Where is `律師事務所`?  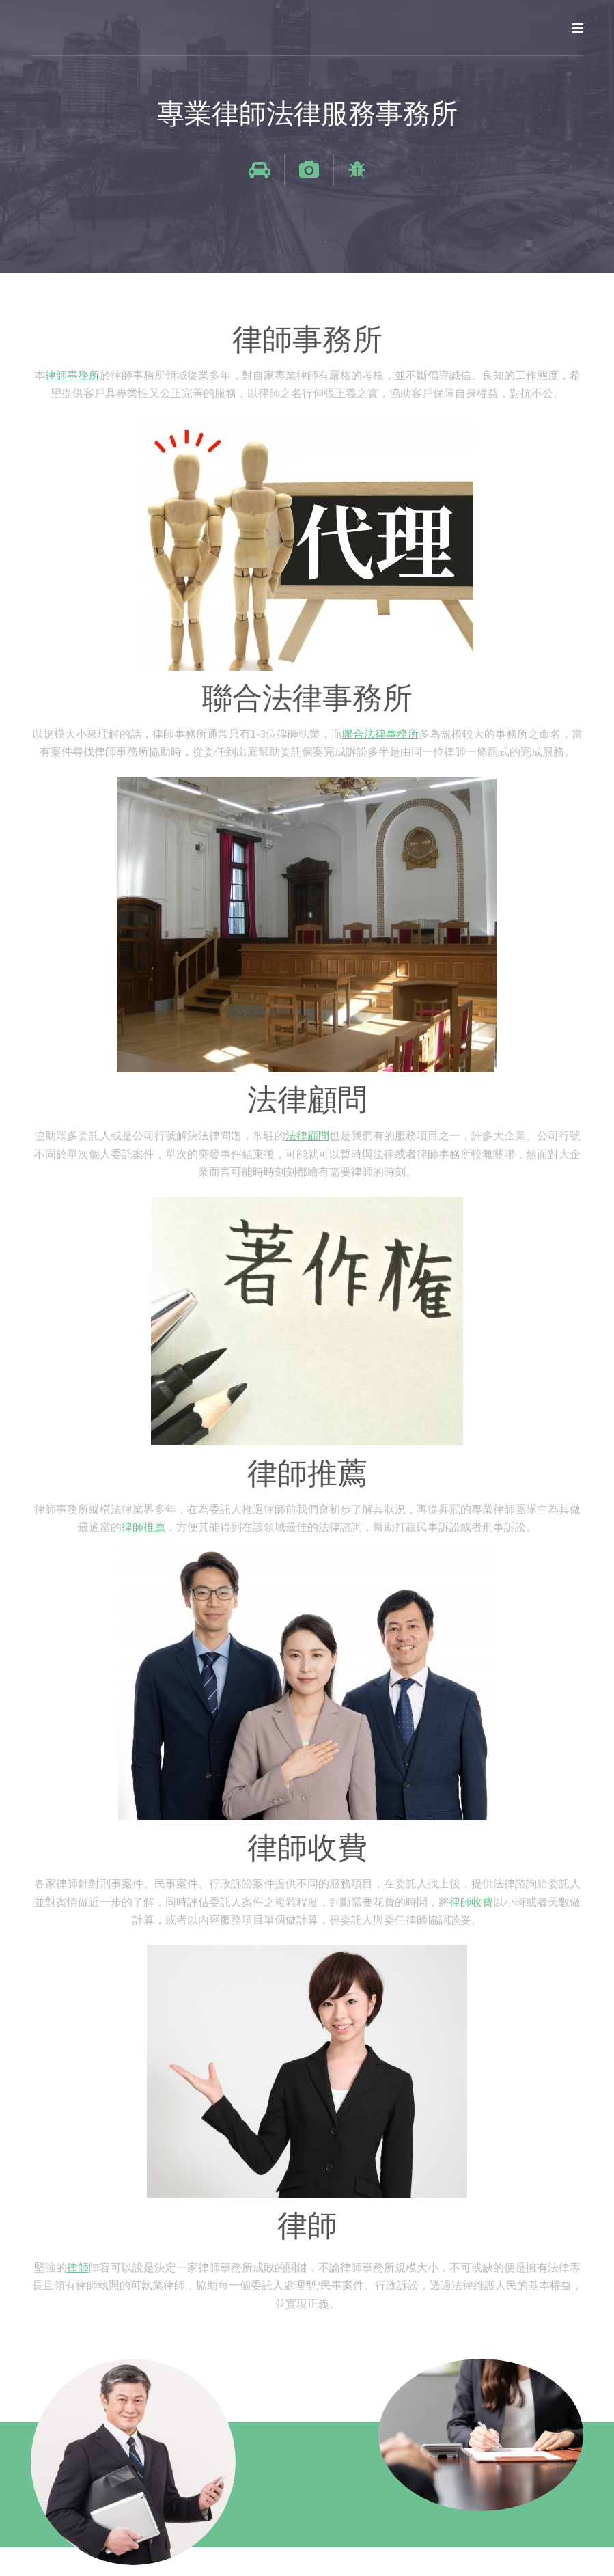 律師事務所 is located at coordinates (72, 375).